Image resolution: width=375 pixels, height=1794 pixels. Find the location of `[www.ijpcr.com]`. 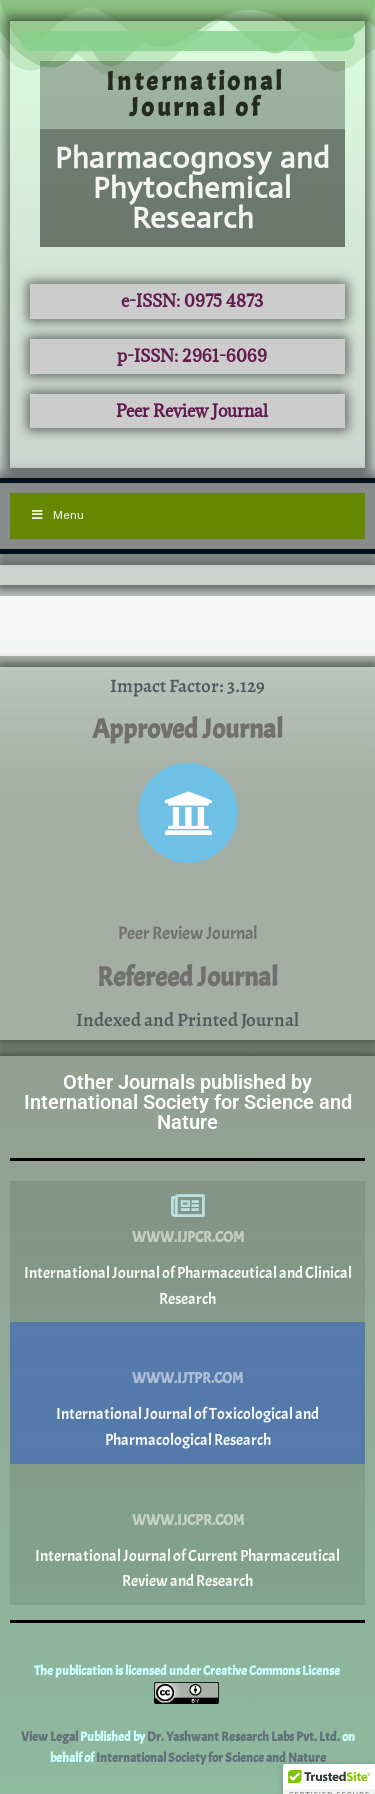

[www.ijpcr.com] is located at coordinates (188, 1206).